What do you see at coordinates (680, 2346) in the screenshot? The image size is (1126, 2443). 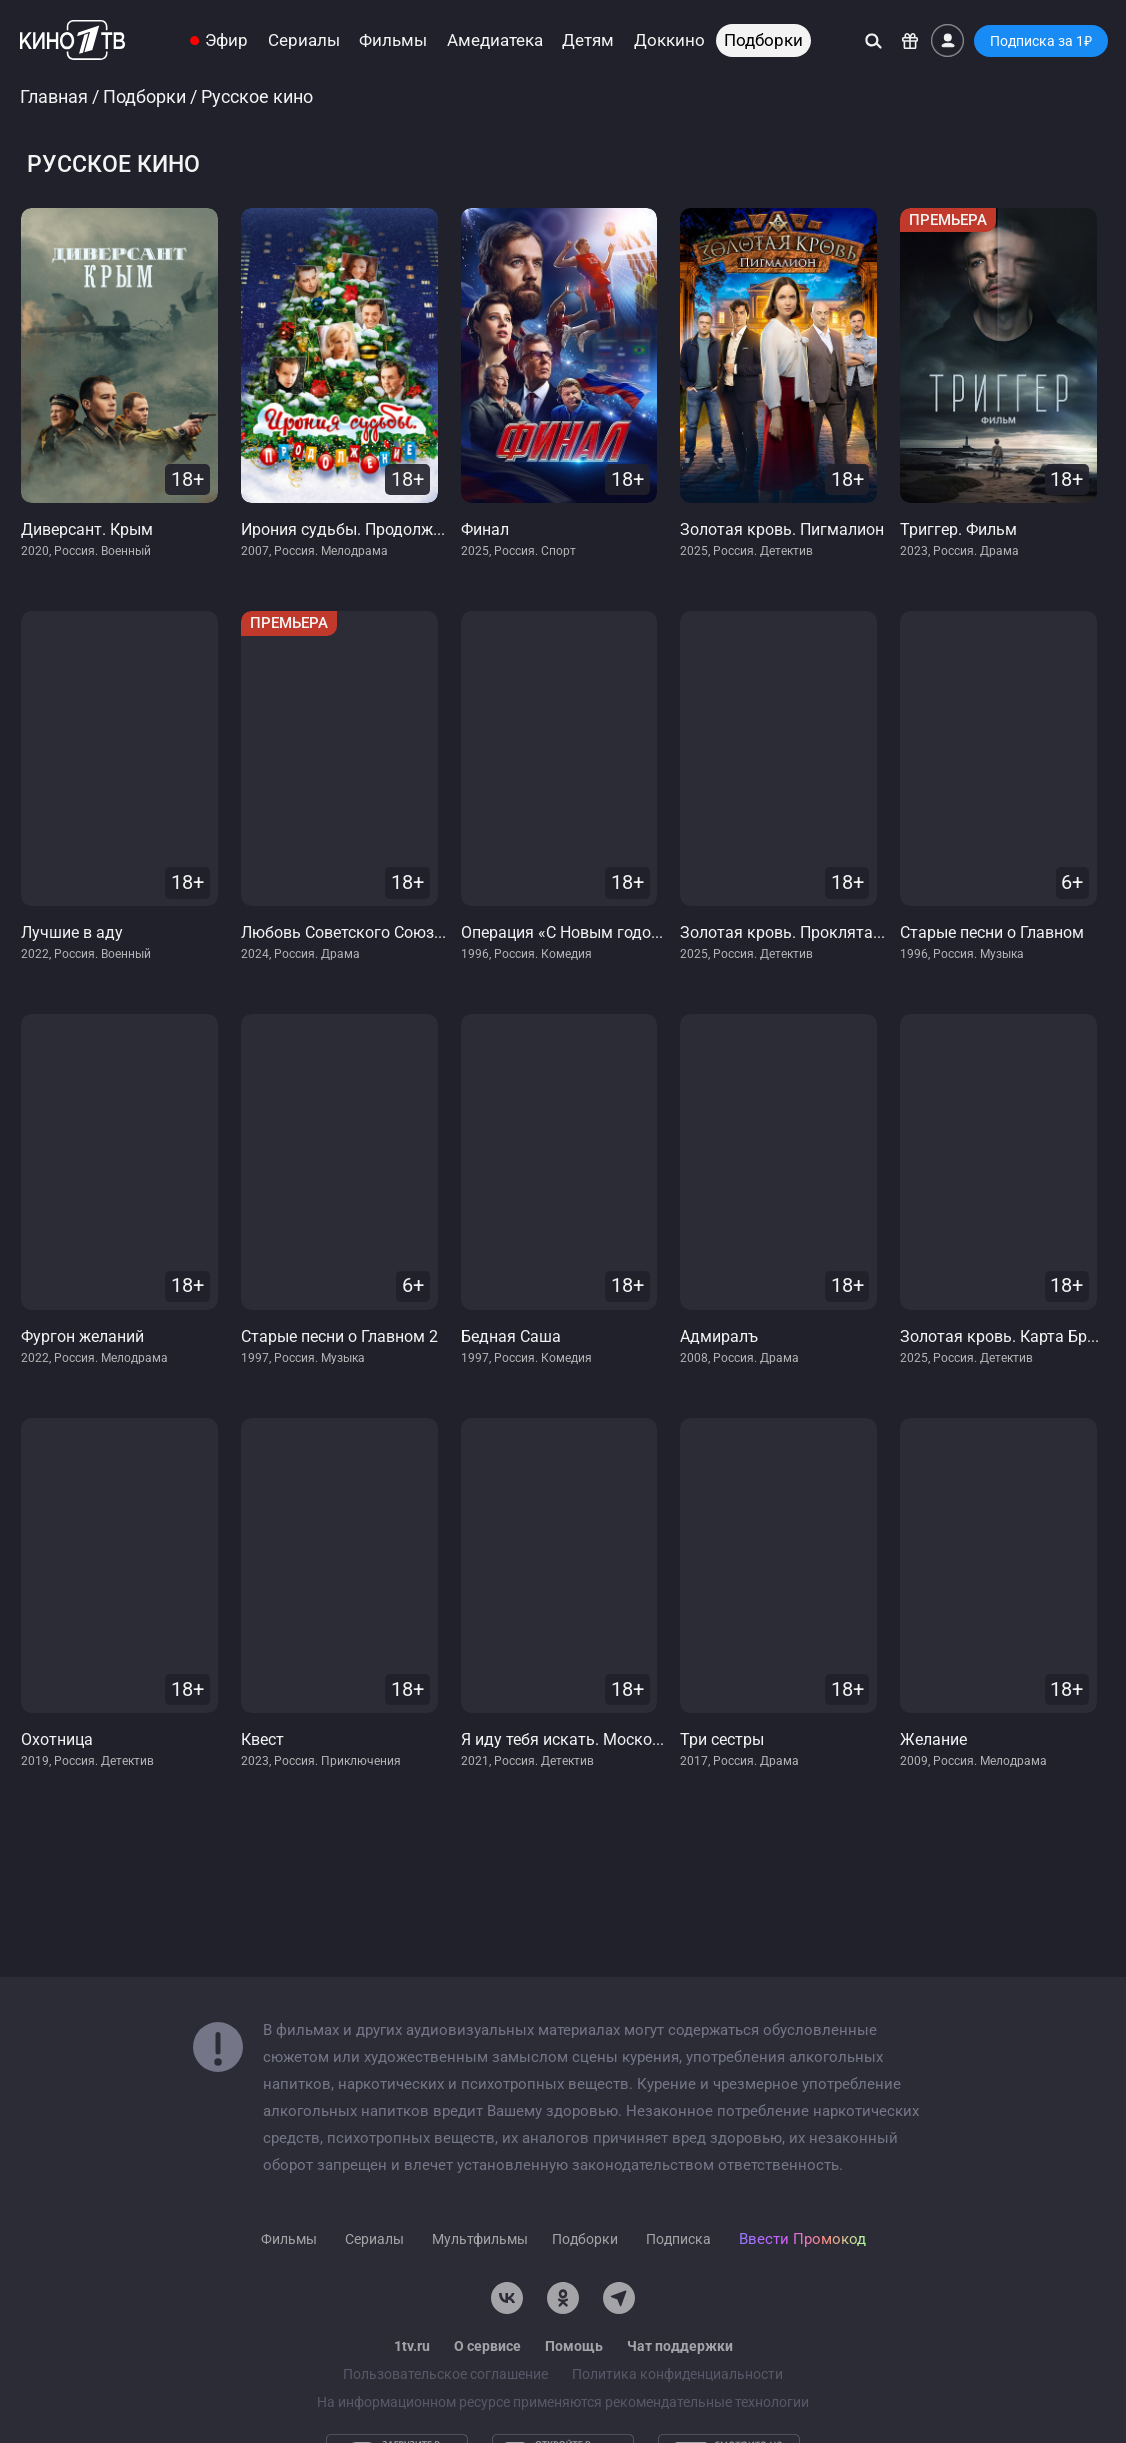 I see `Чат поддержки` at bounding box center [680, 2346].